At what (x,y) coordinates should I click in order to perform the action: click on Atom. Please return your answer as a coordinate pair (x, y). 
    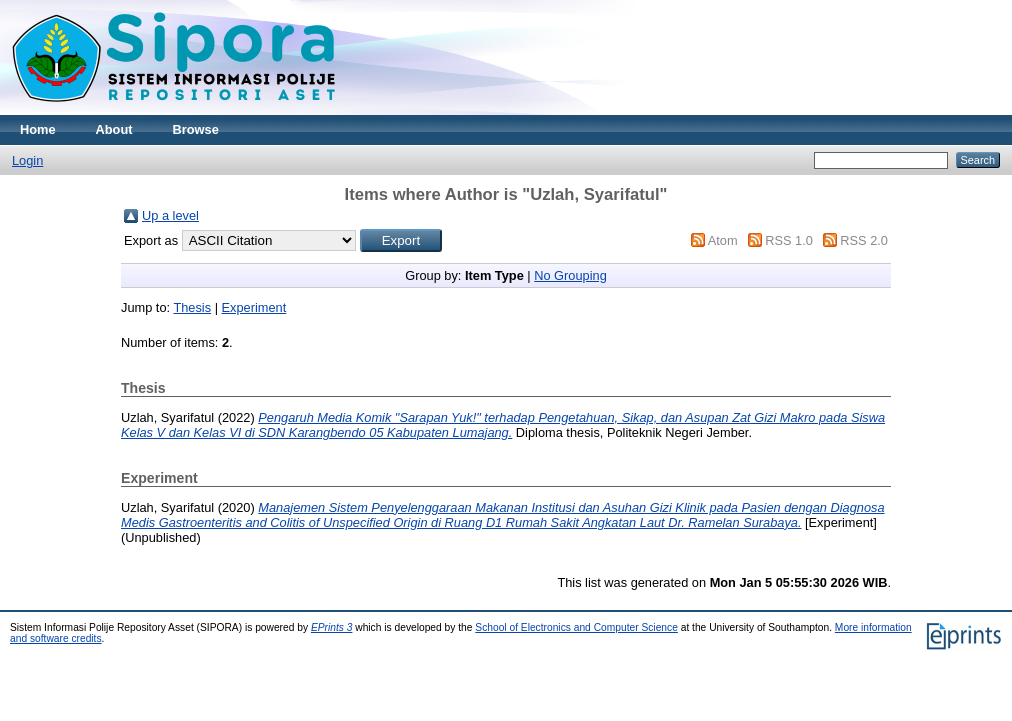
    Looking at the image, I should click on (723, 240).